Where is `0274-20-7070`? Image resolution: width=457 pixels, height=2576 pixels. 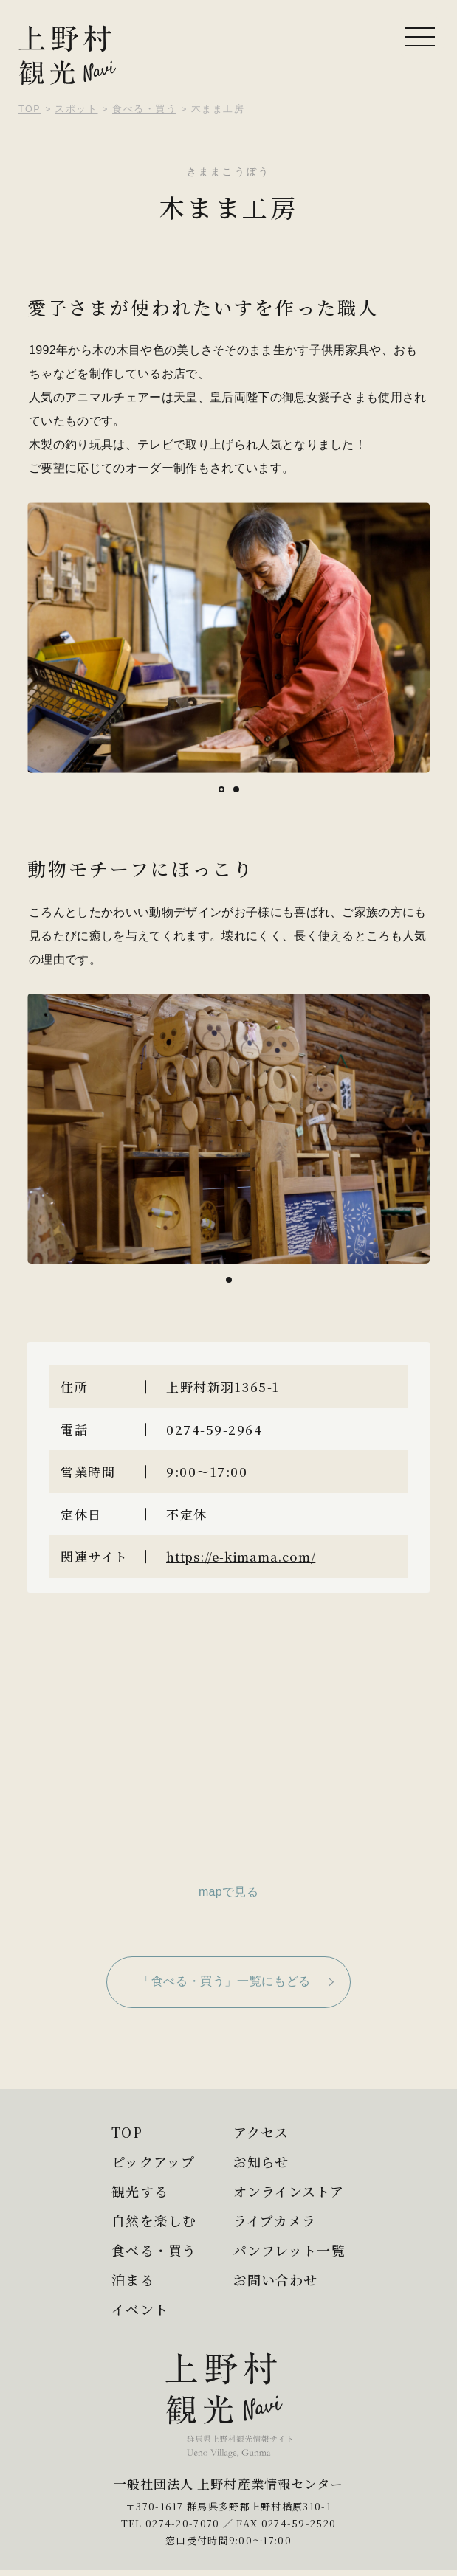
0274-20-7070 is located at coordinates (182, 2529).